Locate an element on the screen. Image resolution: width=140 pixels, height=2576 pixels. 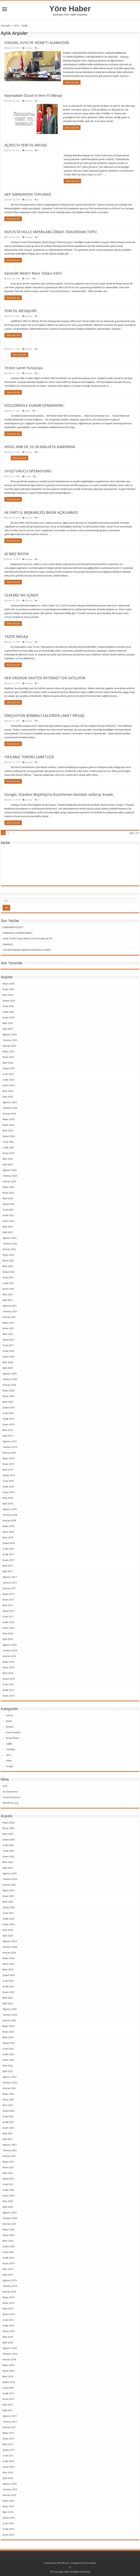
Temmuz 2020 is located at coordinates (10, 1379).